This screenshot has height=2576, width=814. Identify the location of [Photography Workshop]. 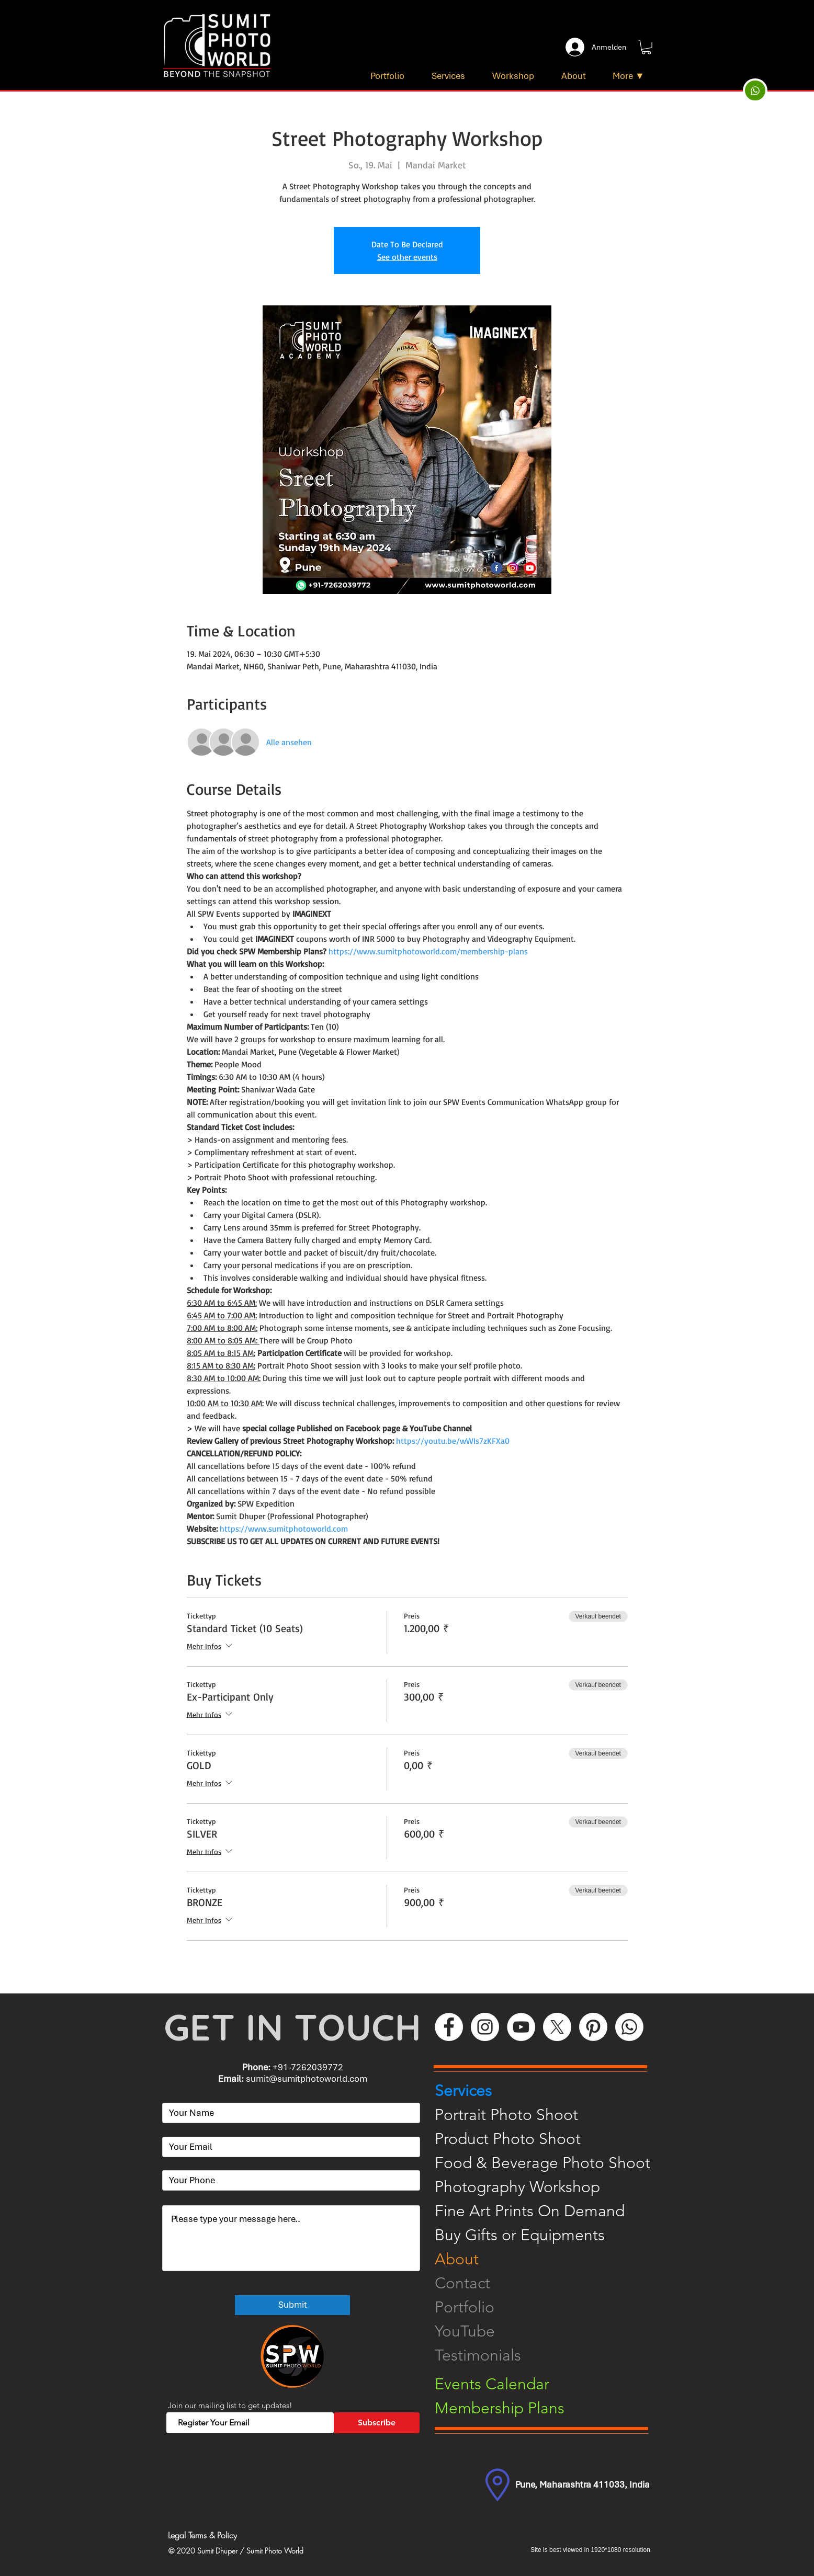
(549, 2187).